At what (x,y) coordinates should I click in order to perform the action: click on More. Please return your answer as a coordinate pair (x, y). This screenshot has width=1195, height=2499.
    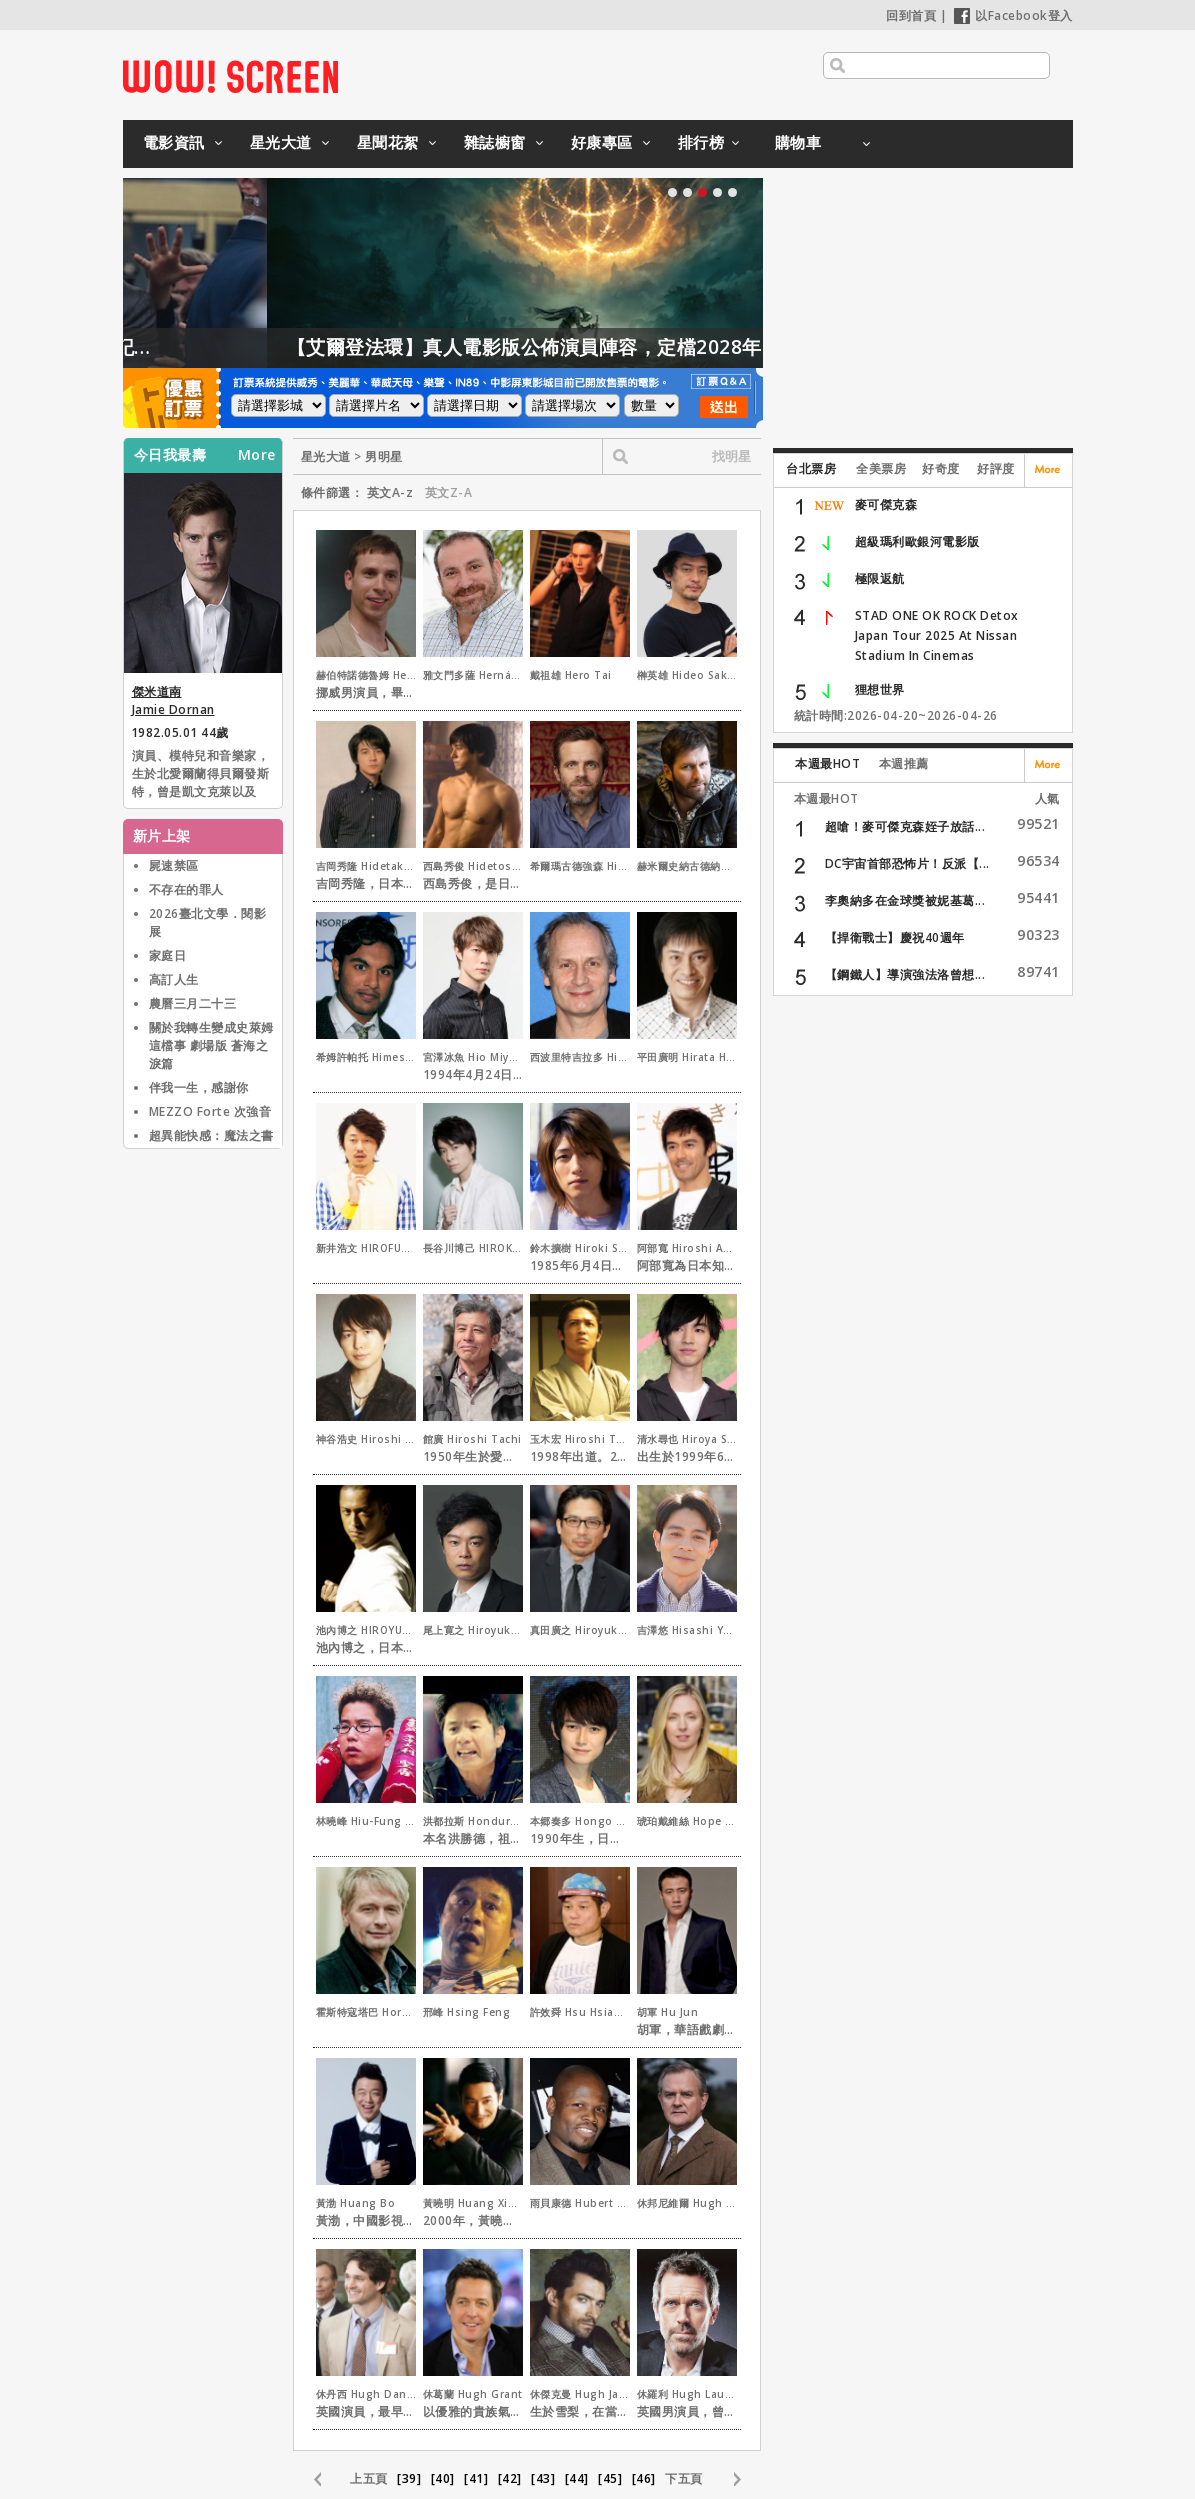
    Looking at the image, I should click on (257, 455).